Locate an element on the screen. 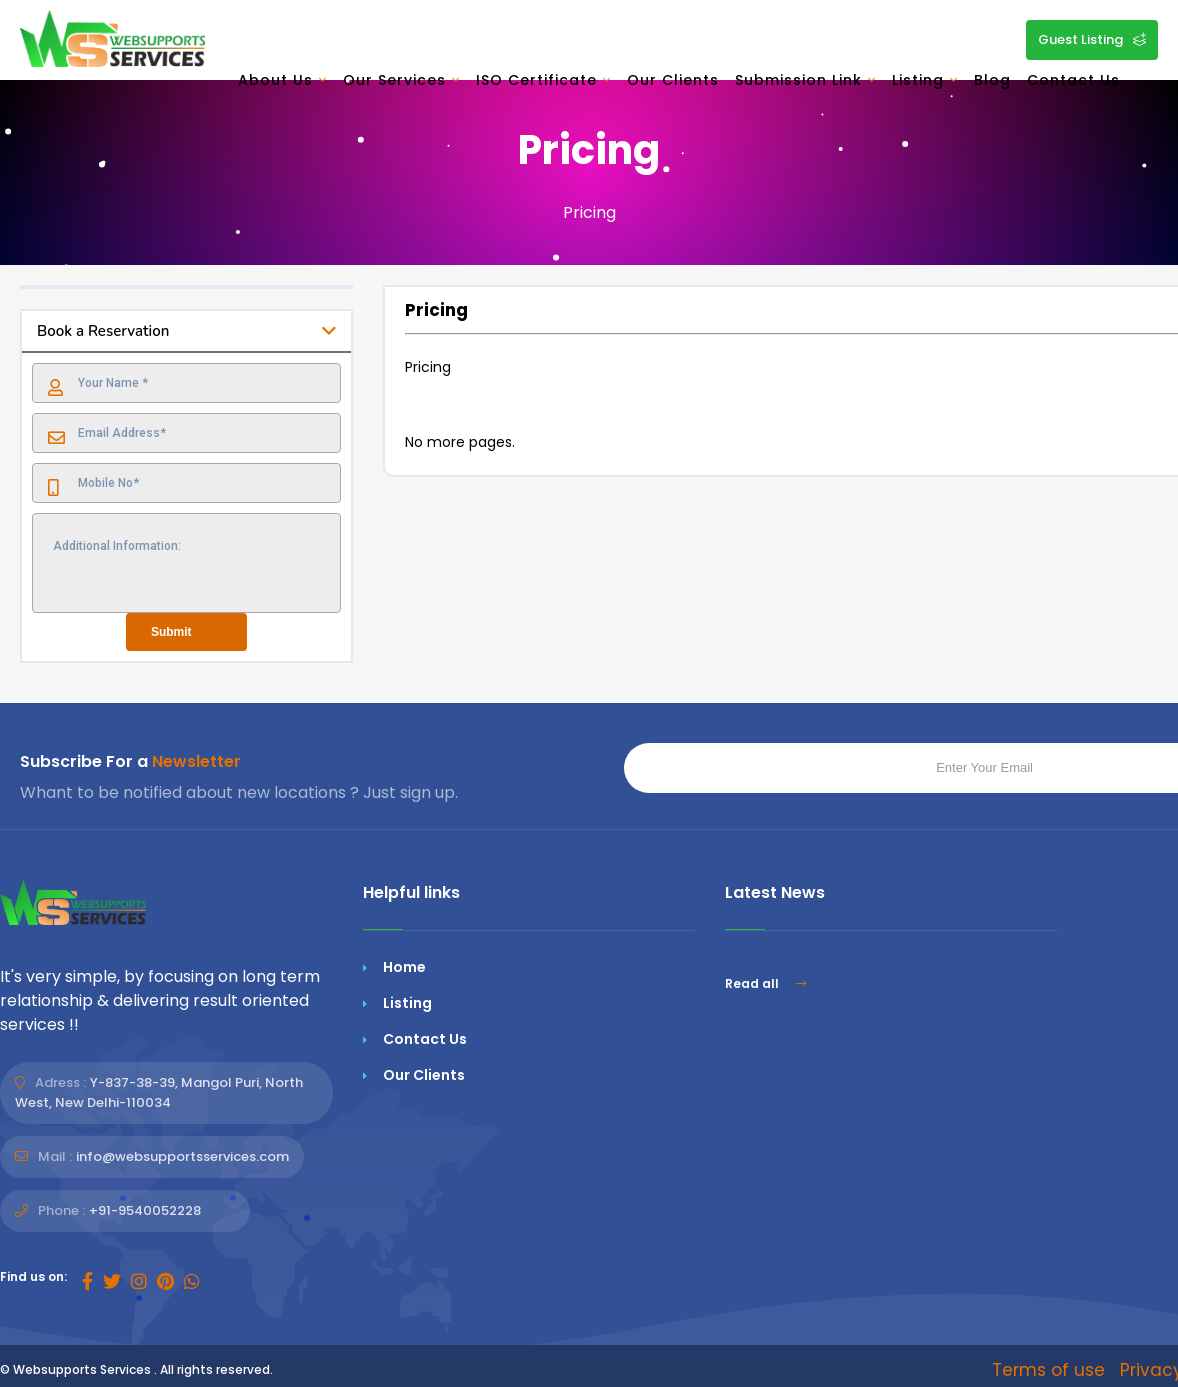 The image size is (1178, 1387). Guest Listing is located at coordinates (1092, 39).